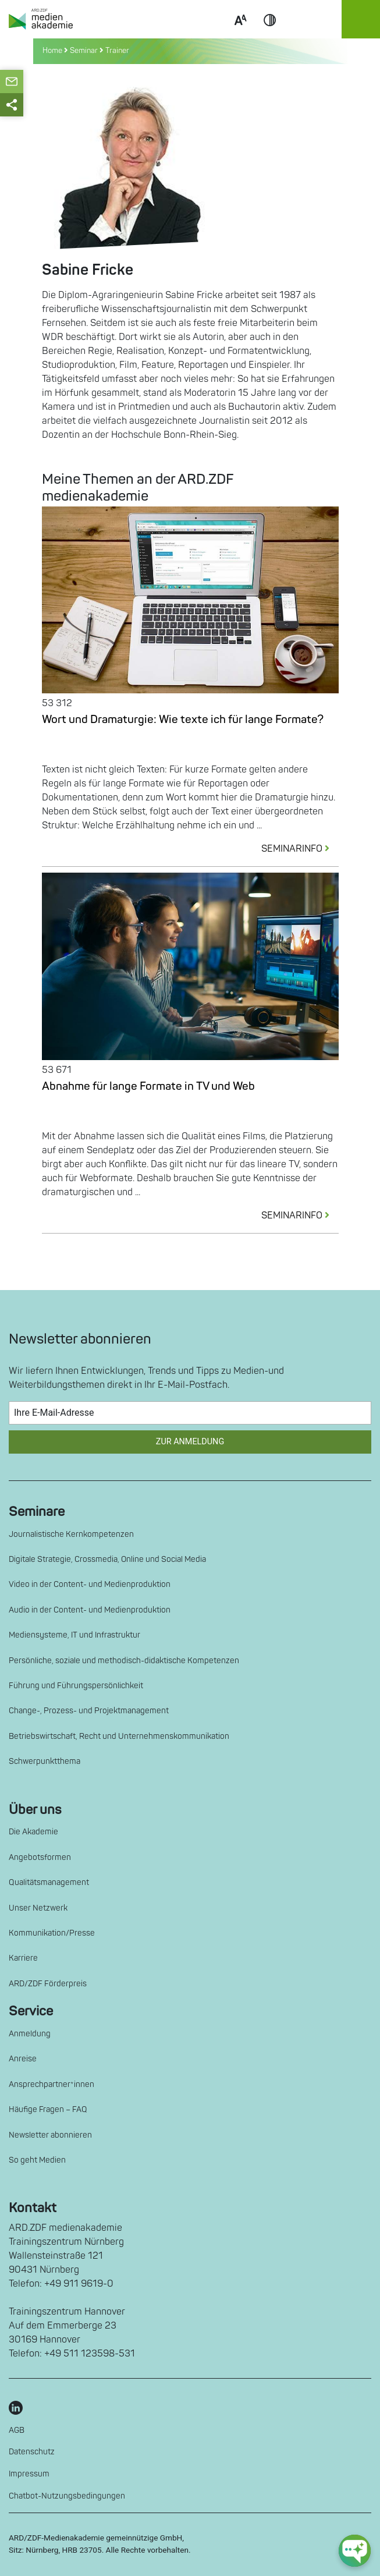 Image resolution: width=380 pixels, height=2576 pixels. Describe the element at coordinates (38, 1908) in the screenshot. I see `Unser Netzwerk` at that location.